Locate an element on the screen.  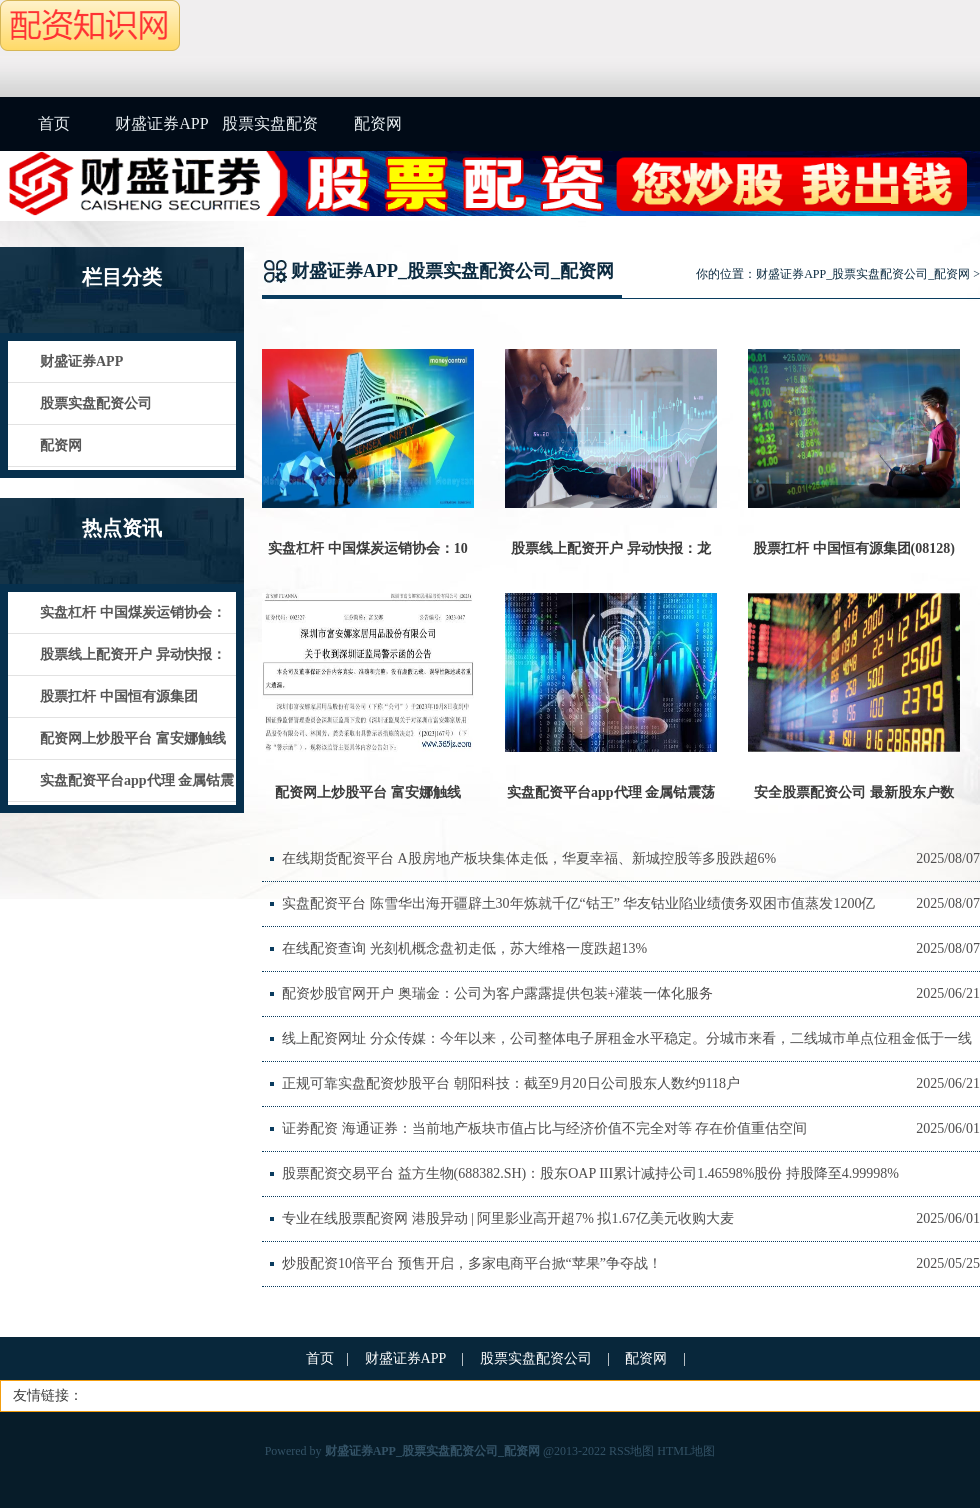
炒股配资10倍平台 预售开启，多家电商平台掀“苹果”争夺战！ is located at coordinates (472, 1263).